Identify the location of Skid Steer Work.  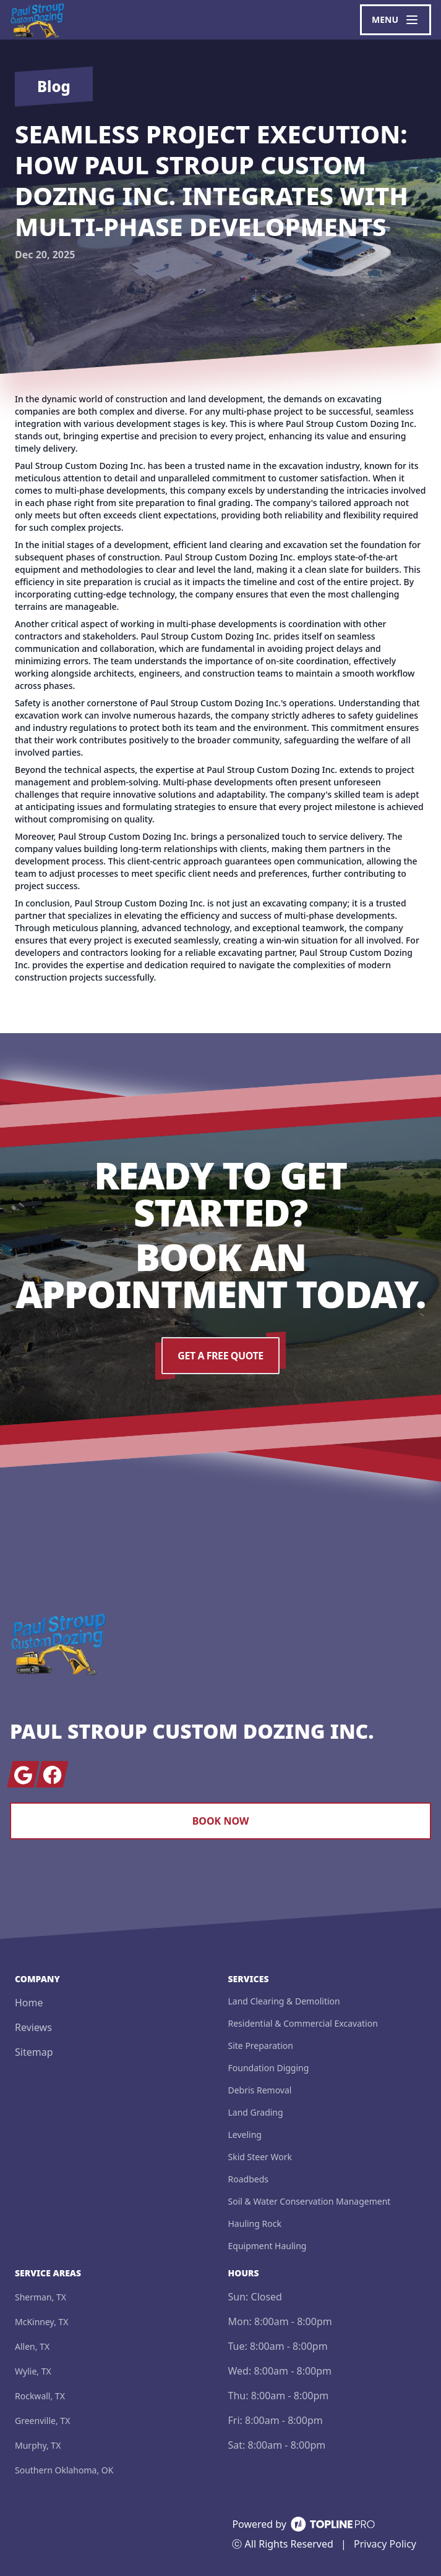
(260, 2157).